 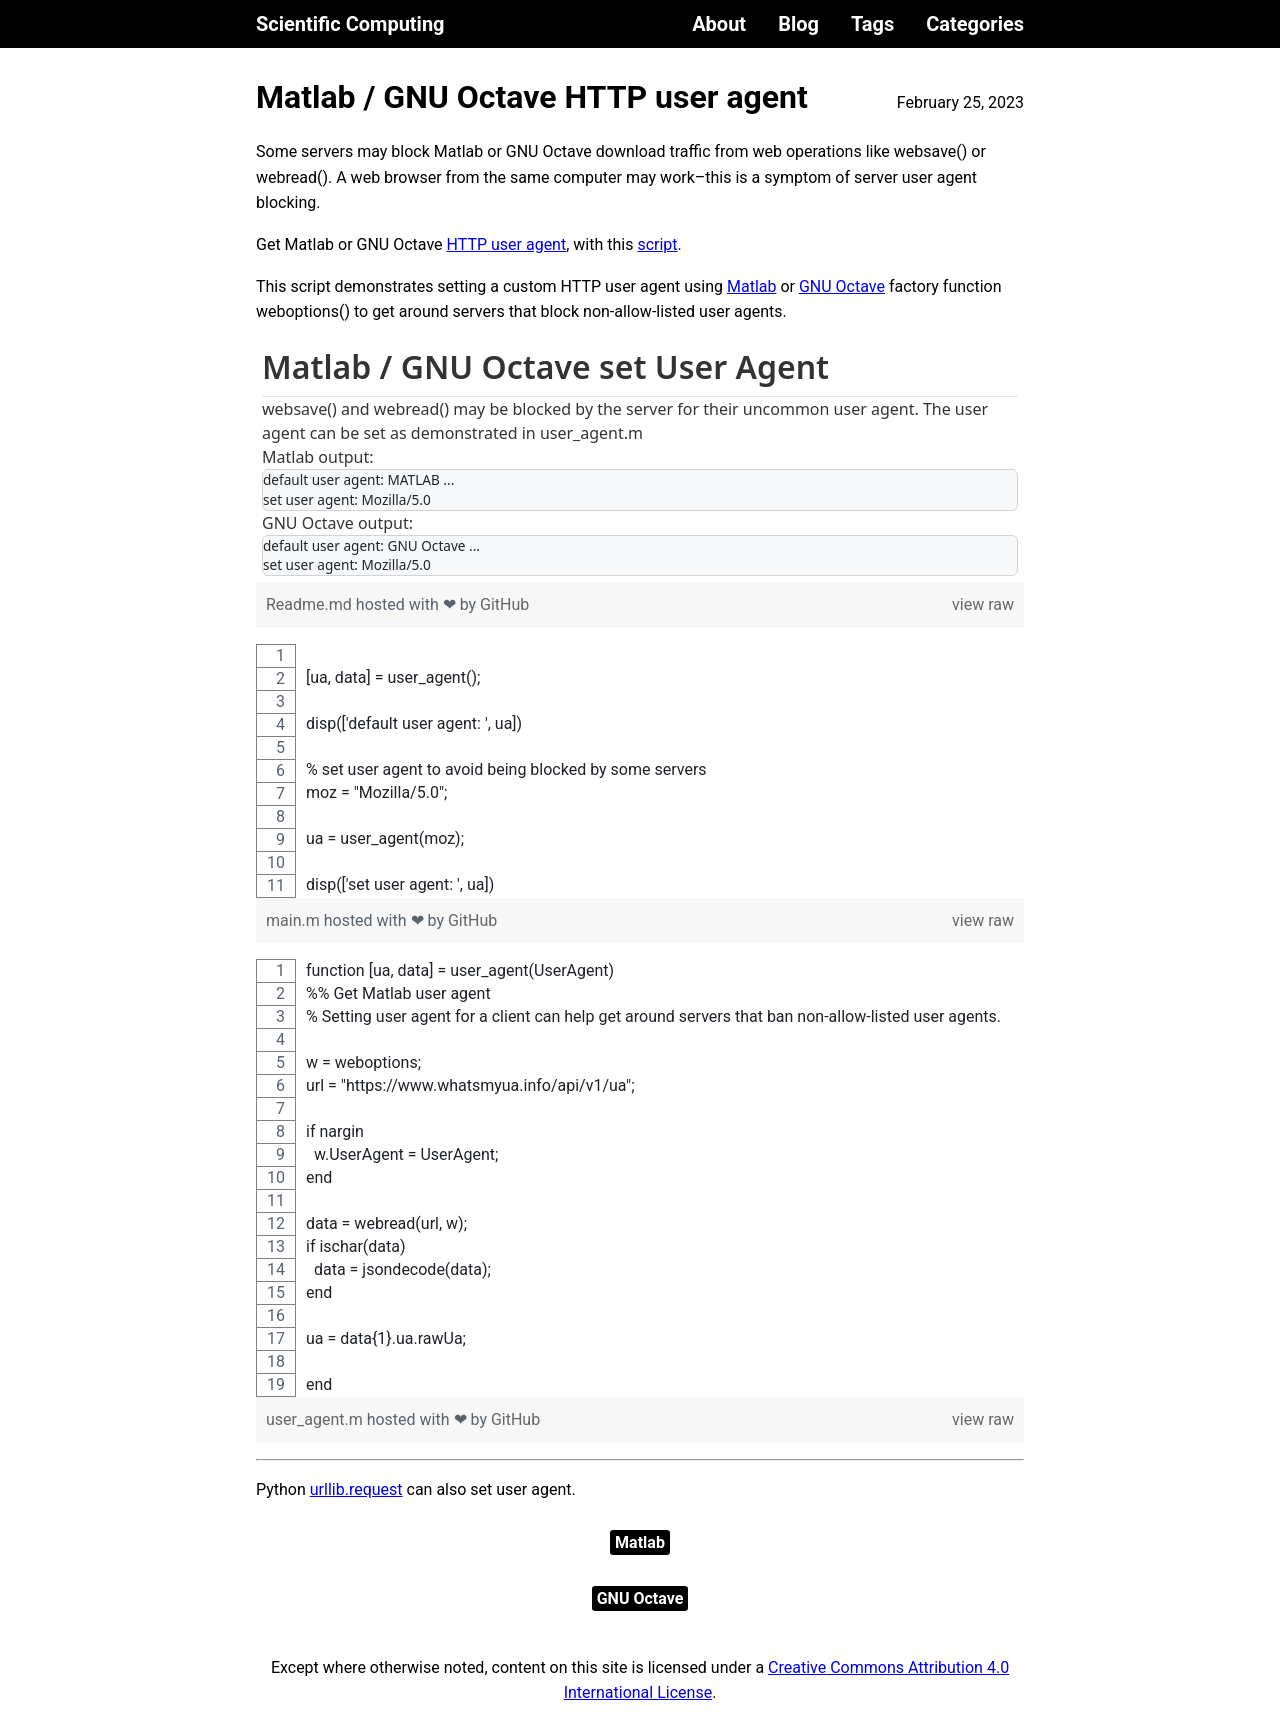 I want to click on Tags, so click(x=872, y=24).